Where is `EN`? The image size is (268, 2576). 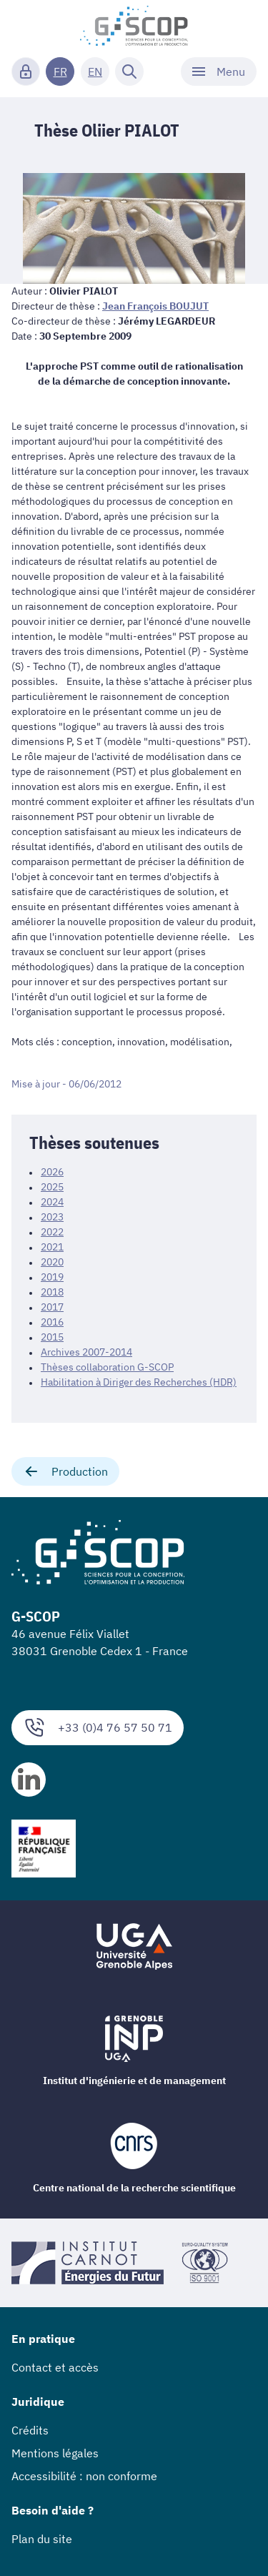
EN is located at coordinates (95, 71).